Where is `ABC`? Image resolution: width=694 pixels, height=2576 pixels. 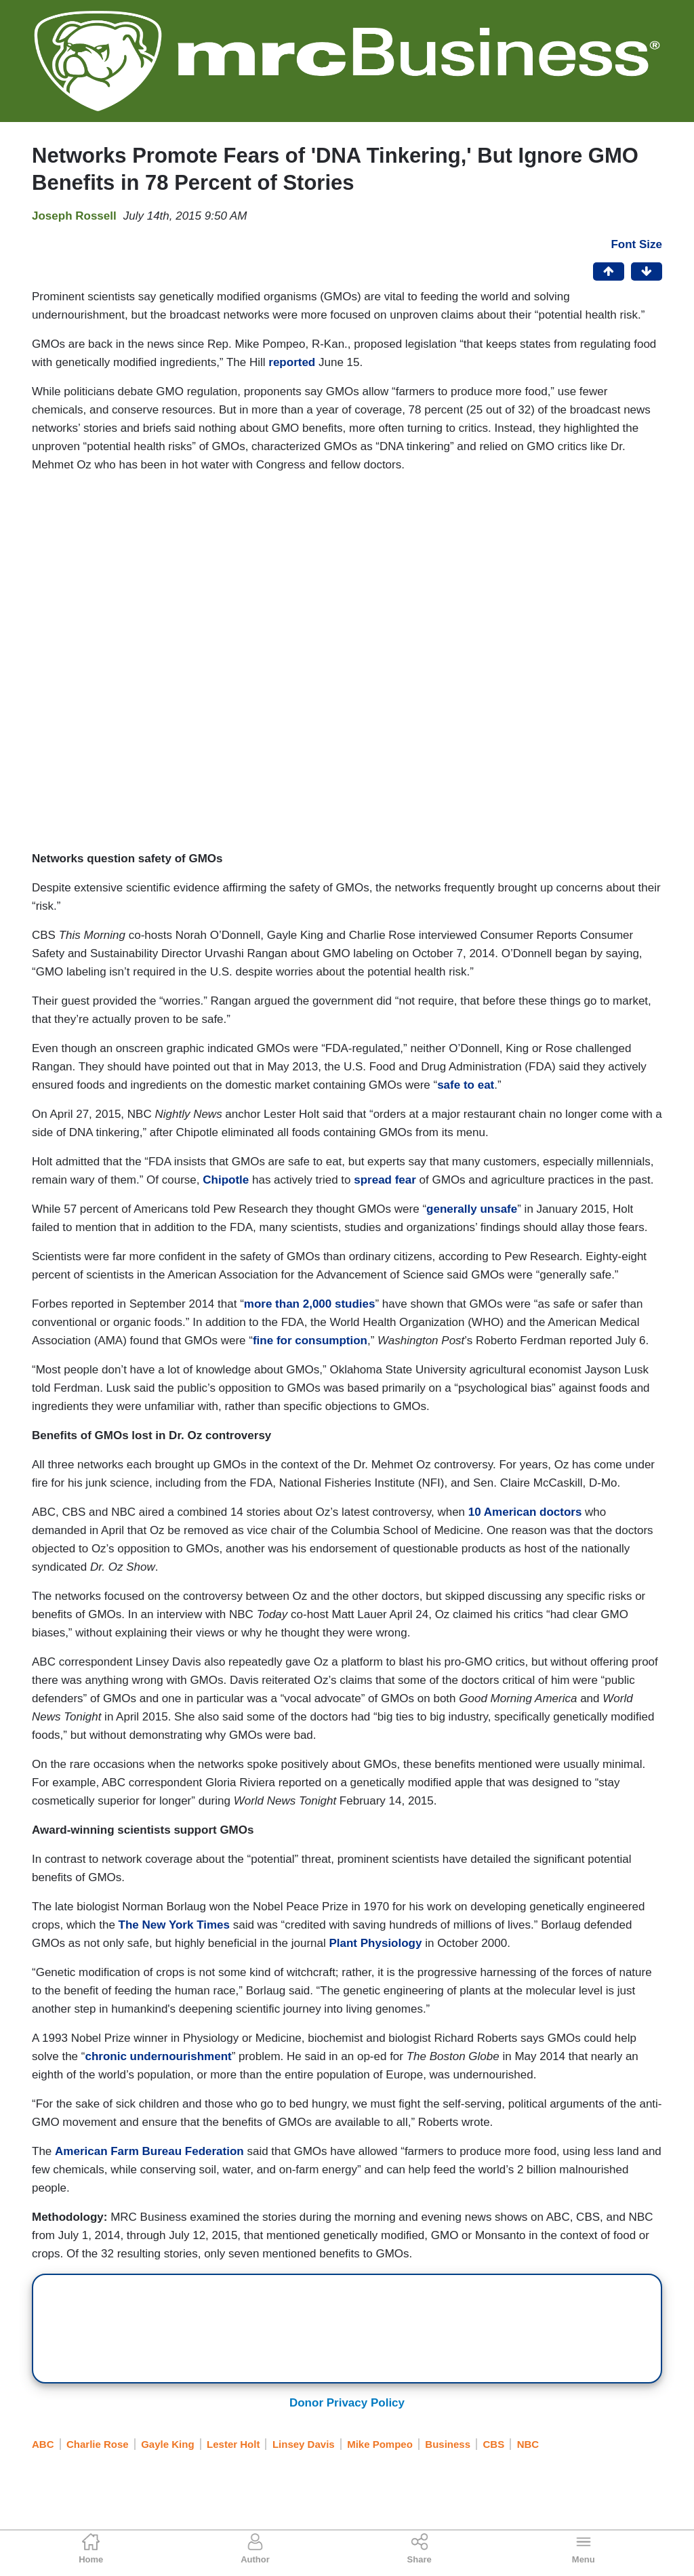 ABC is located at coordinates (43, 2444).